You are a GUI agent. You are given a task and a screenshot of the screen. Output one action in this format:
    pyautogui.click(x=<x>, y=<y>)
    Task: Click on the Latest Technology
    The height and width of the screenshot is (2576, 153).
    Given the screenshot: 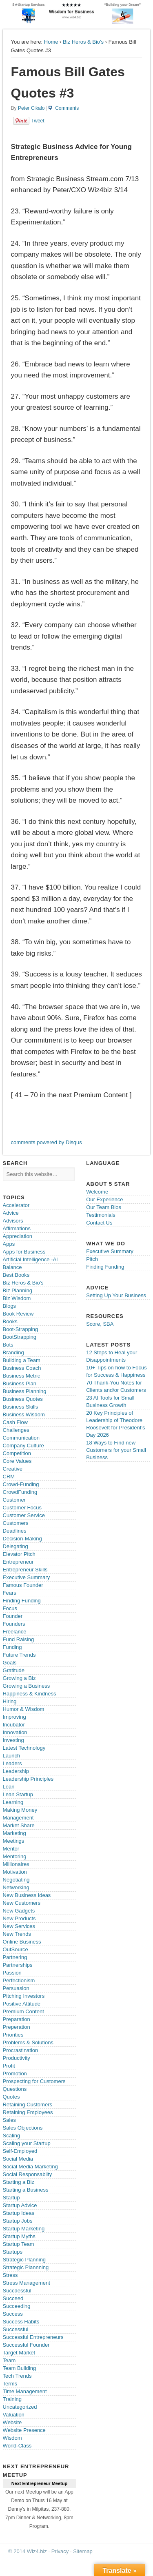 What is the action you would take?
    pyautogui.click(x=24, y=1748)
    